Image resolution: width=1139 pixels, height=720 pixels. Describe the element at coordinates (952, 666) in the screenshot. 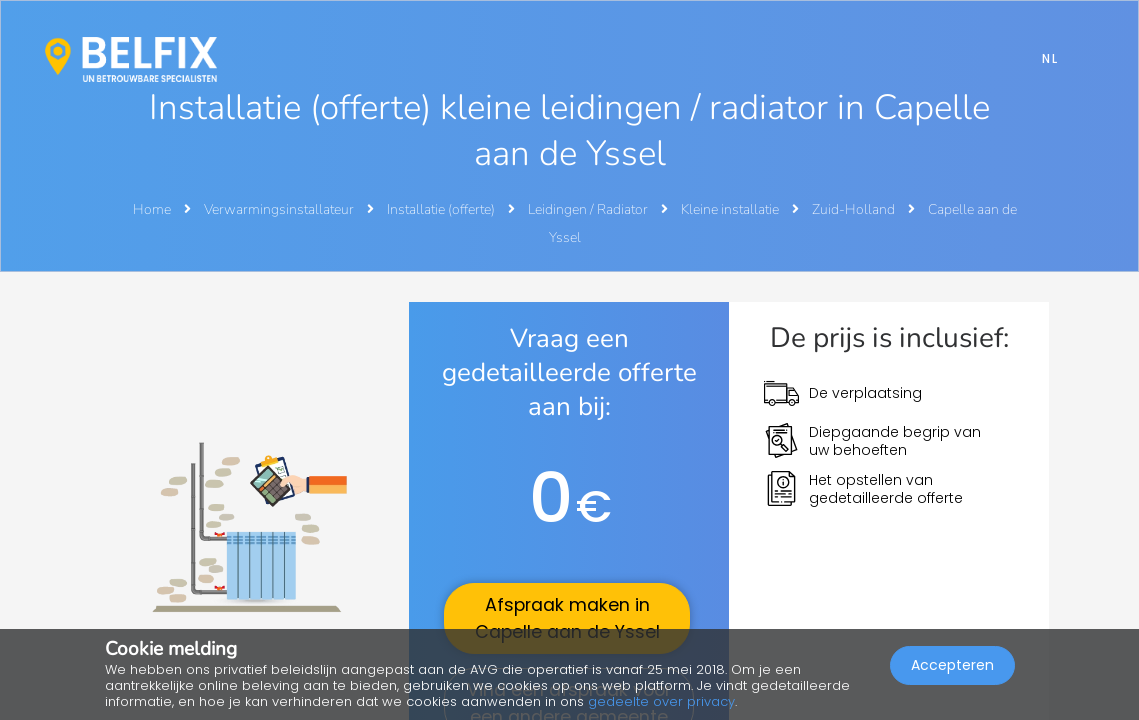

I see `Accepteren` at that location.